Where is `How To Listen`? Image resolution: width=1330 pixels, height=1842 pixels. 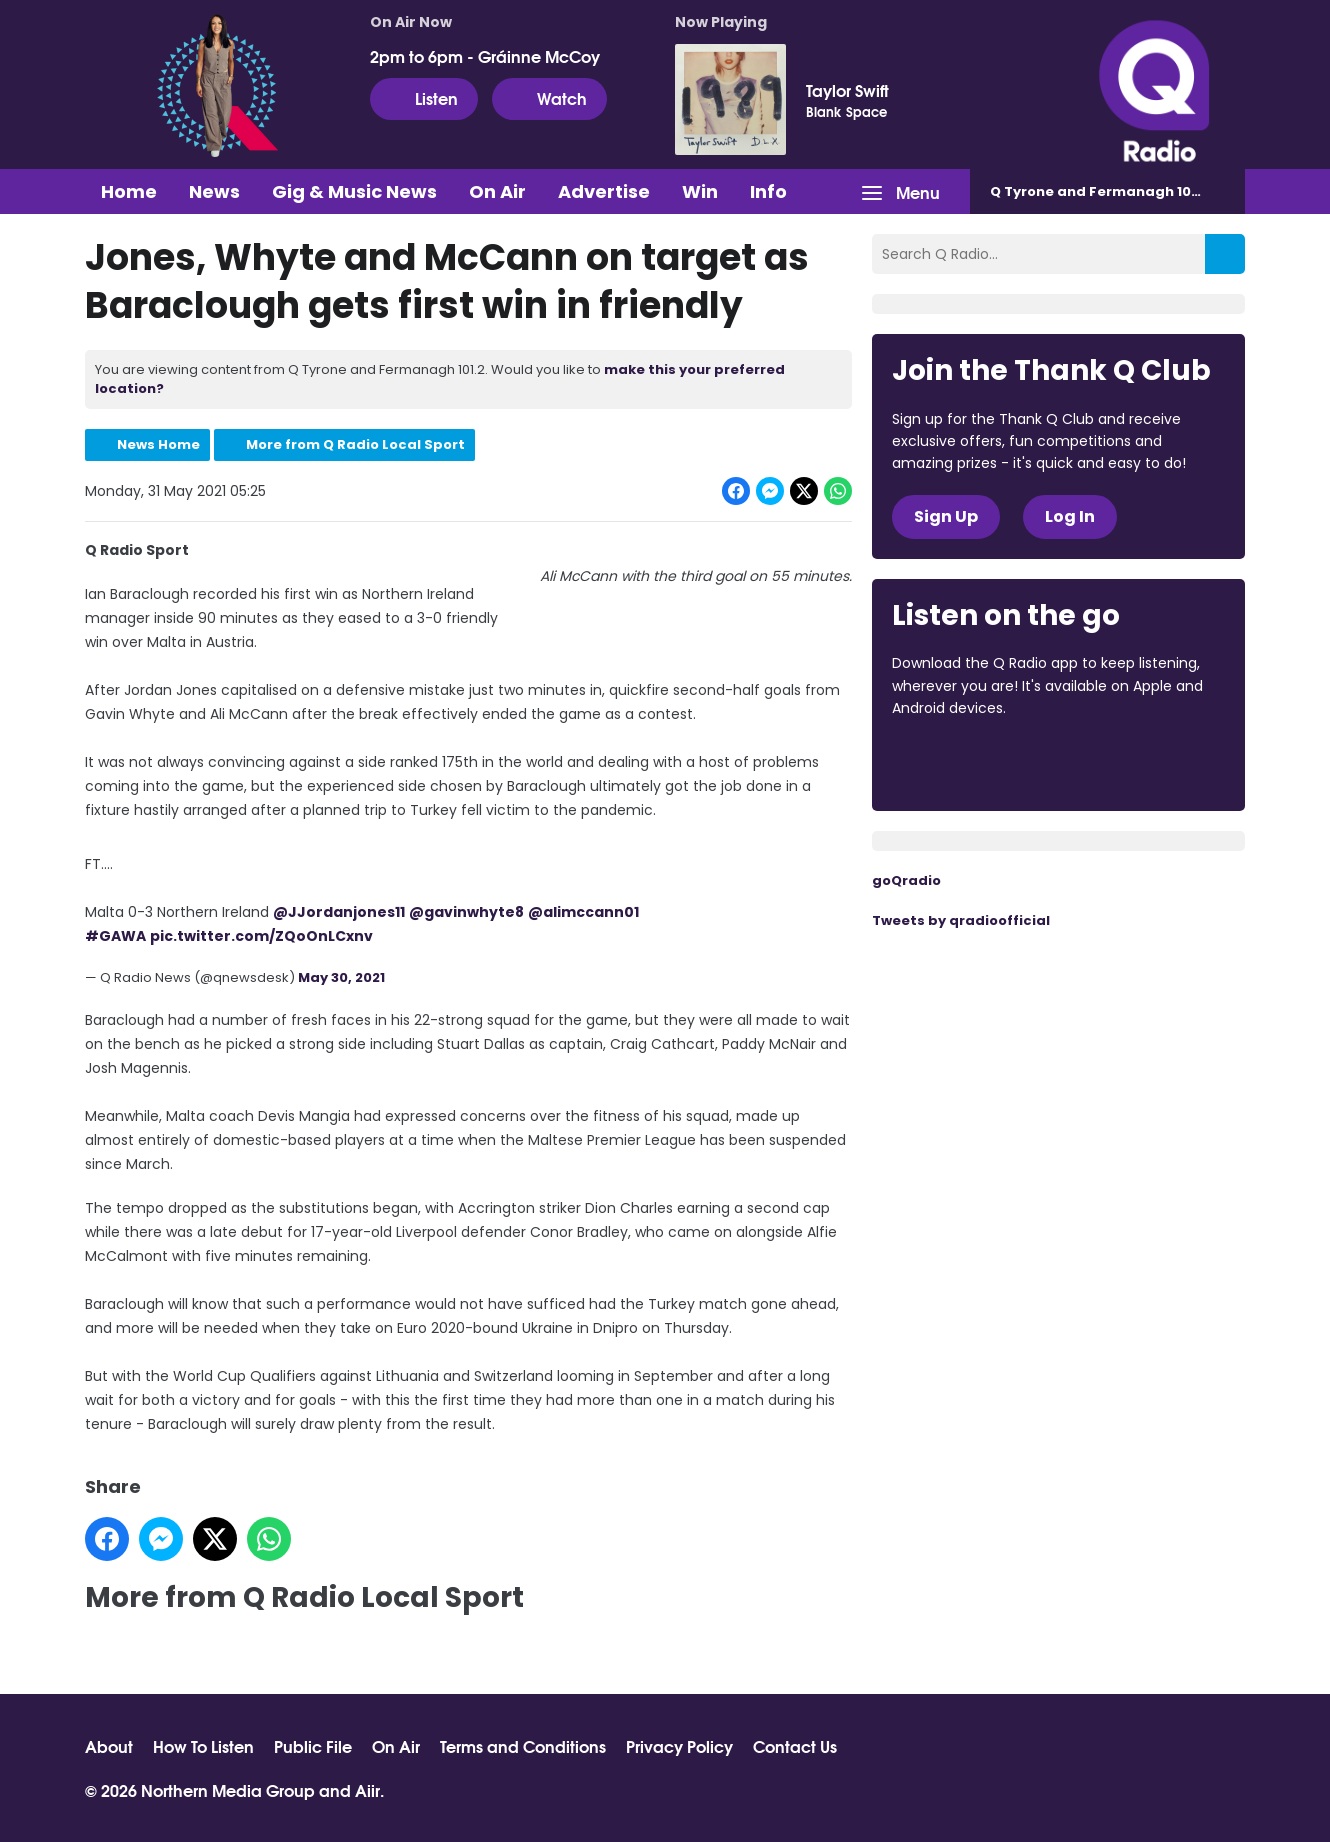 How To Listen is located at coordinates (203, 1746).